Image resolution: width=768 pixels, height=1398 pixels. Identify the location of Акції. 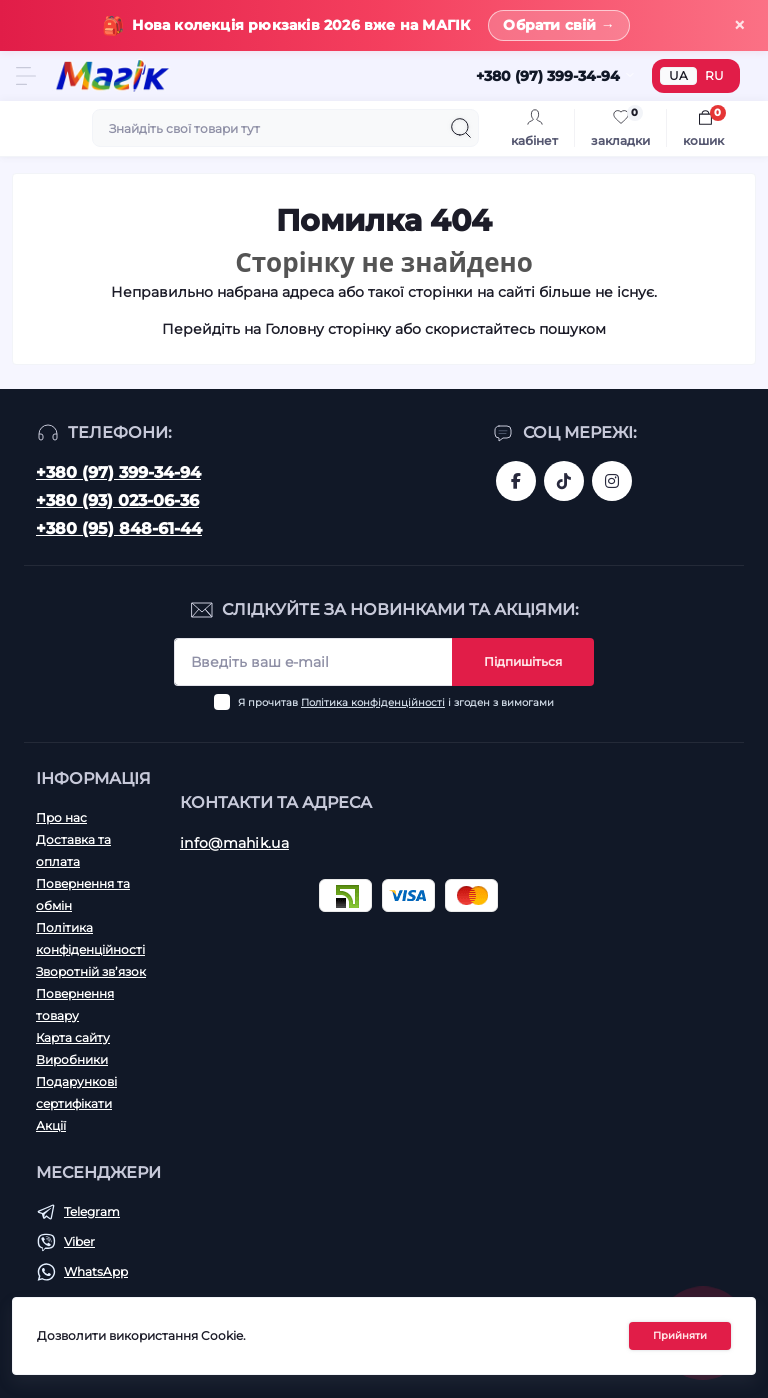
(51, 1125).